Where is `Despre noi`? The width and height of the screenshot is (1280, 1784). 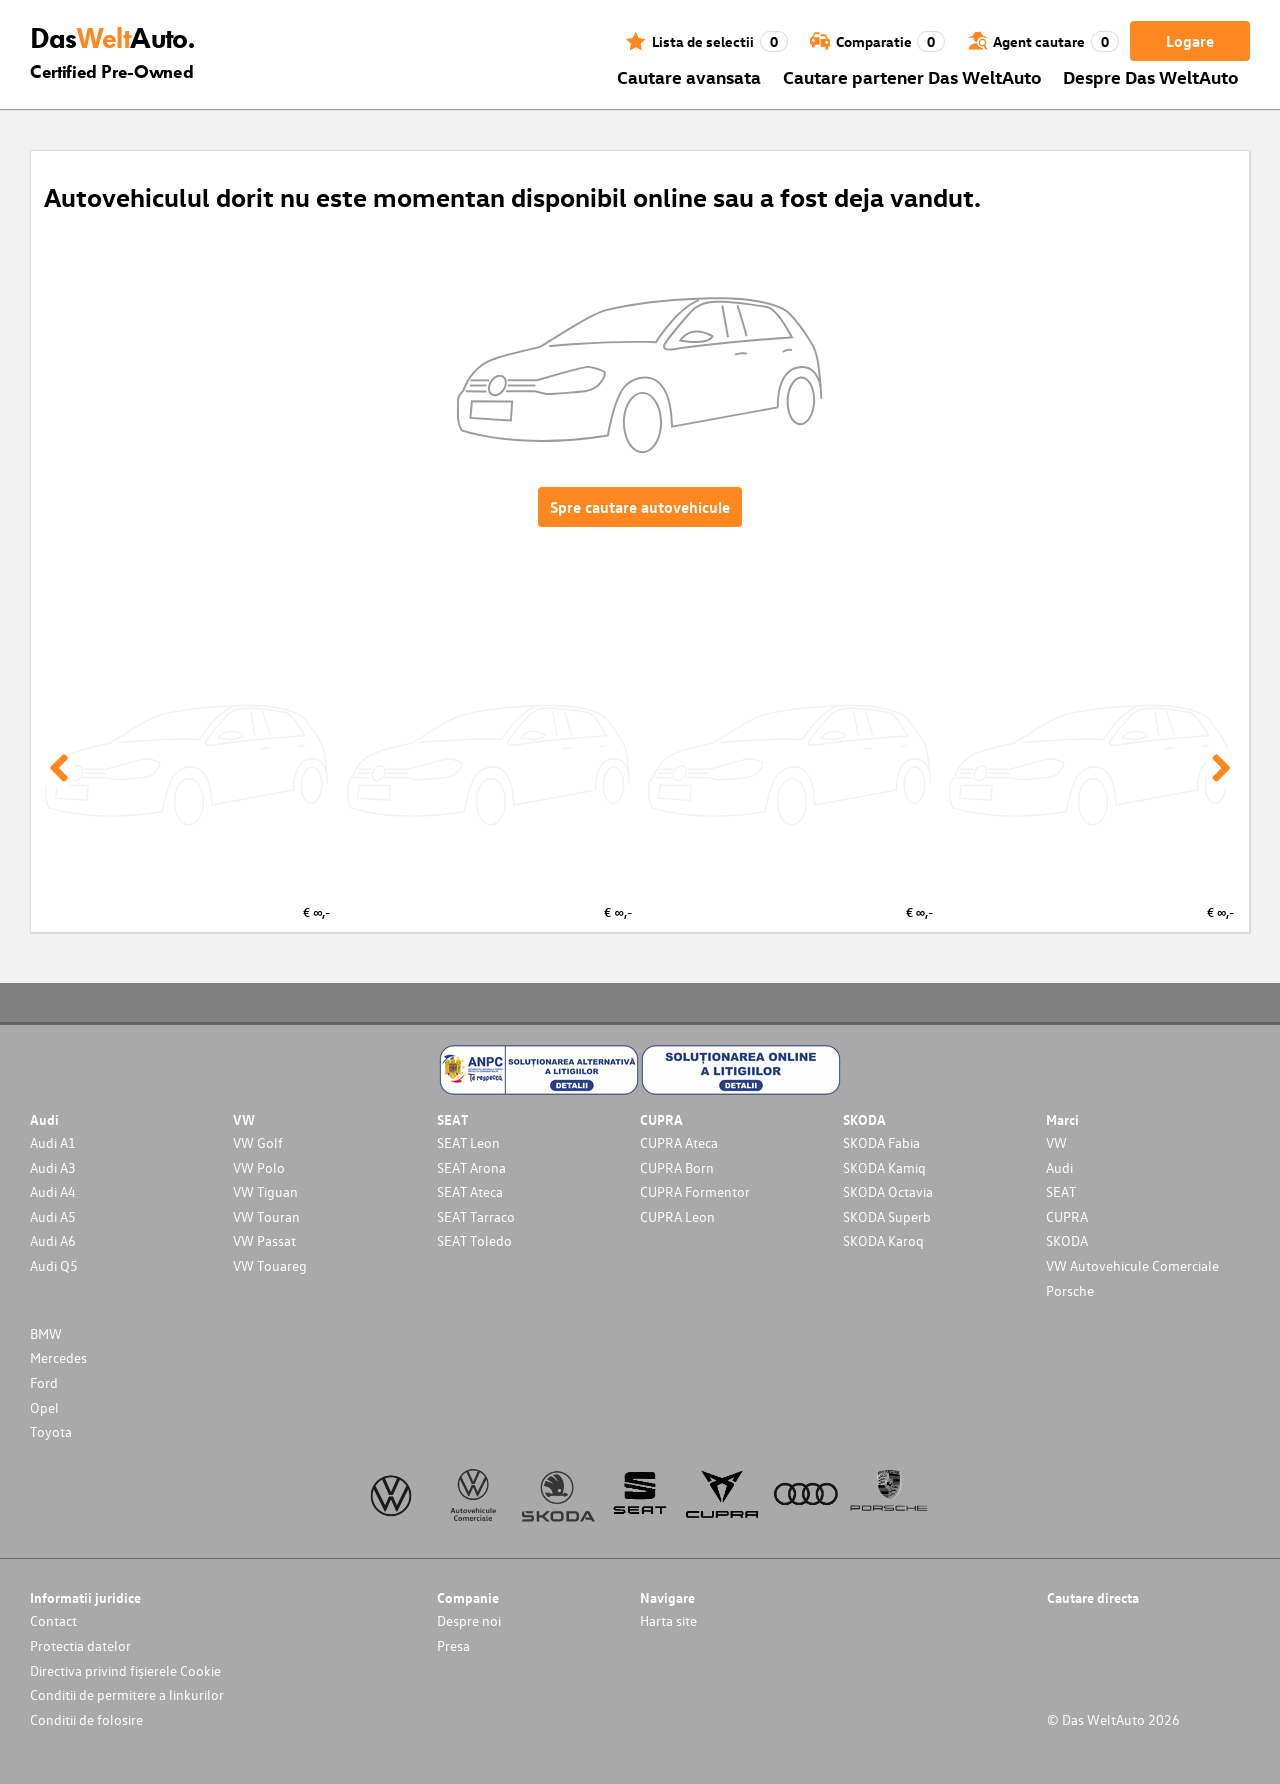 Despre noi is located at coordinates (469, 1620).